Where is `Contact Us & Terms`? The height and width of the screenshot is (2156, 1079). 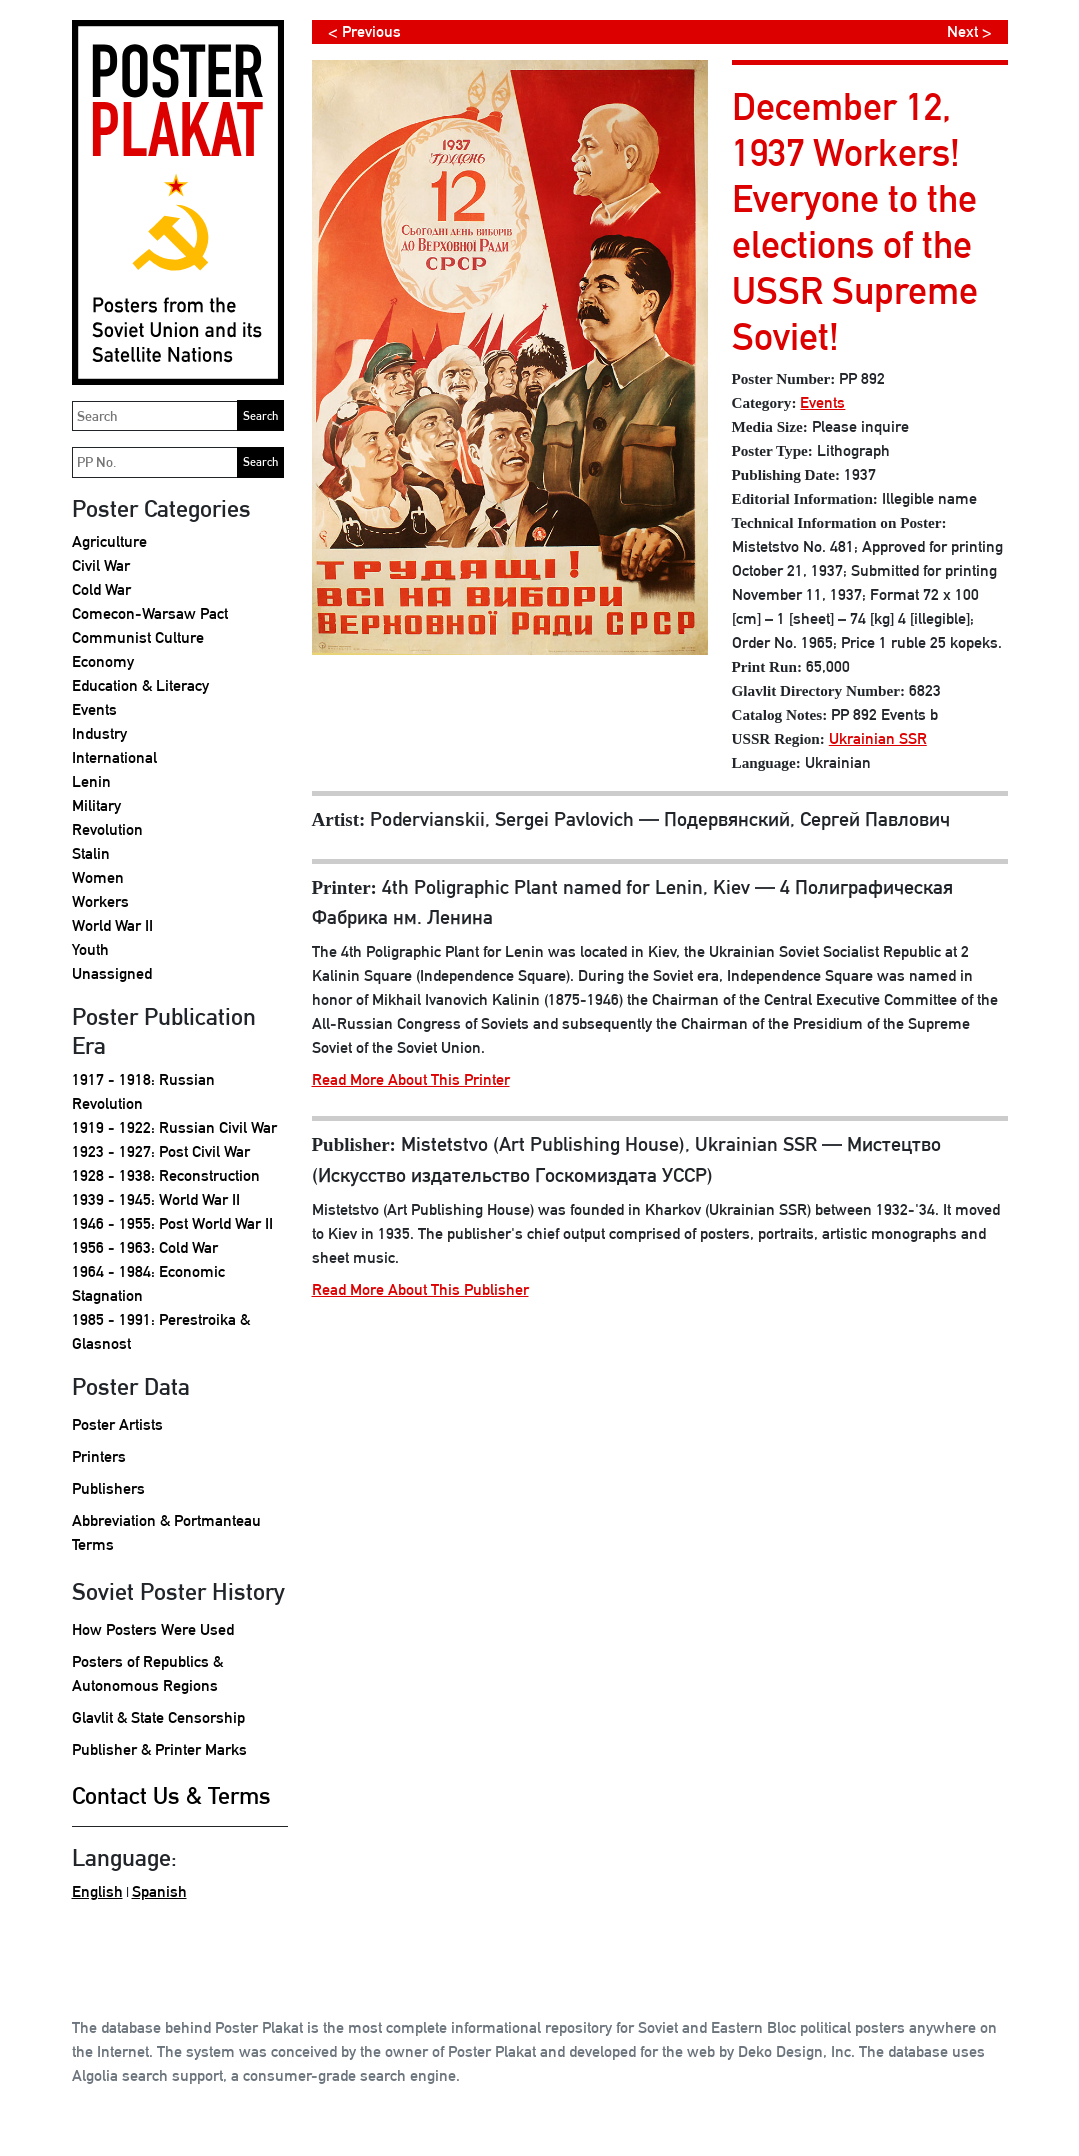 Contact Us & Terms is located at coordinates (171, 1795).